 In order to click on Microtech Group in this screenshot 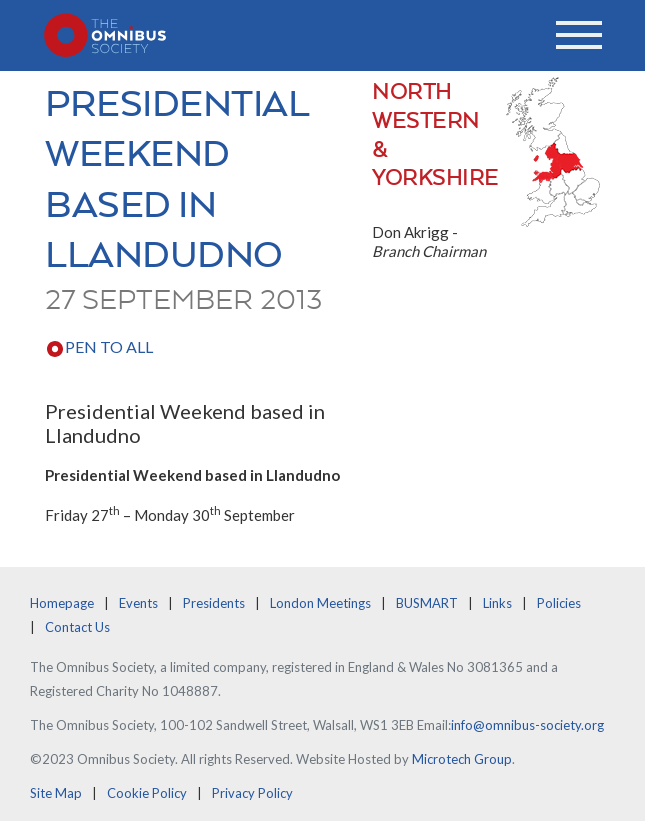, I will do `click(462, 759)`.